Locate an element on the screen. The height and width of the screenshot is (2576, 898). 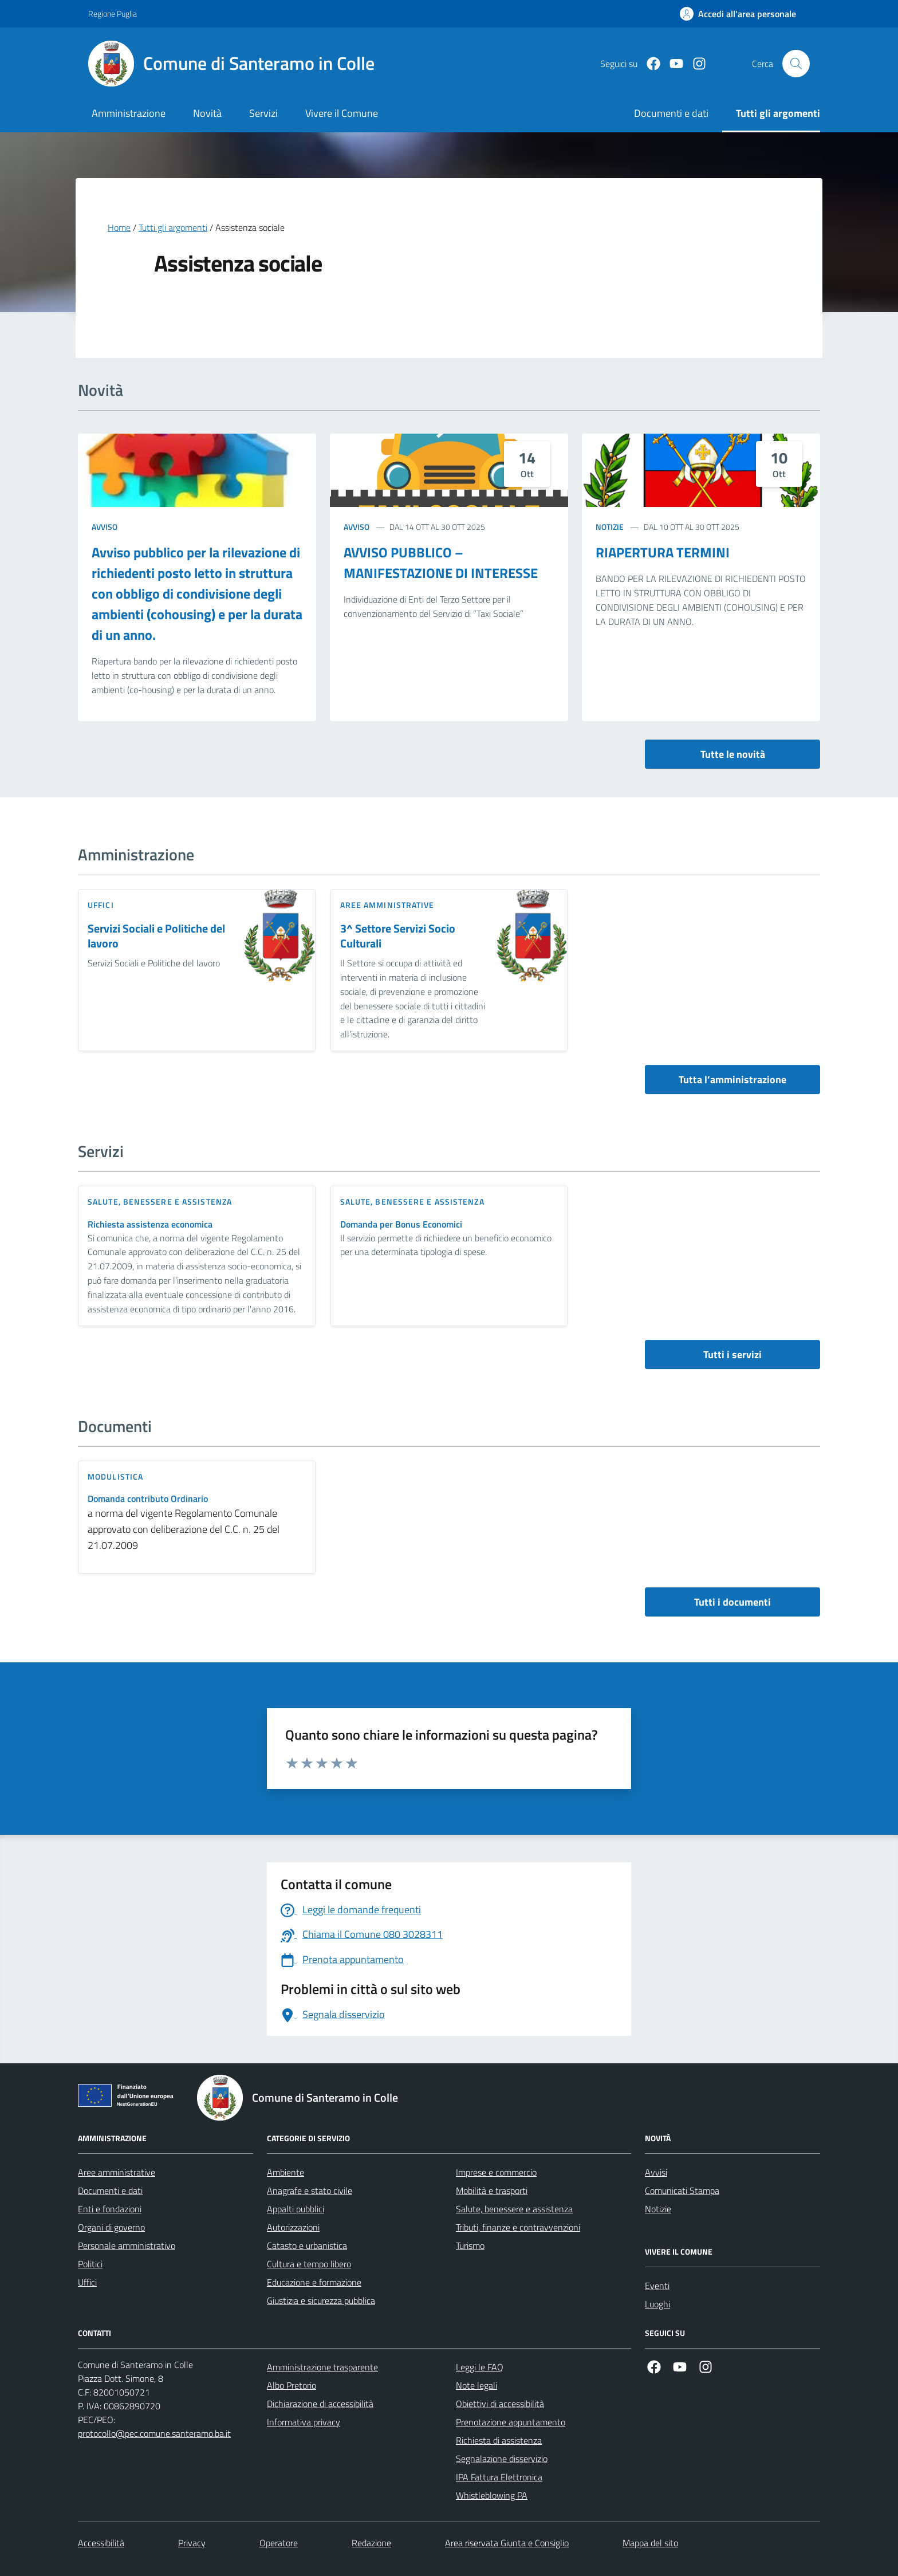
Ambiente is located at coordinates (285, 2172).